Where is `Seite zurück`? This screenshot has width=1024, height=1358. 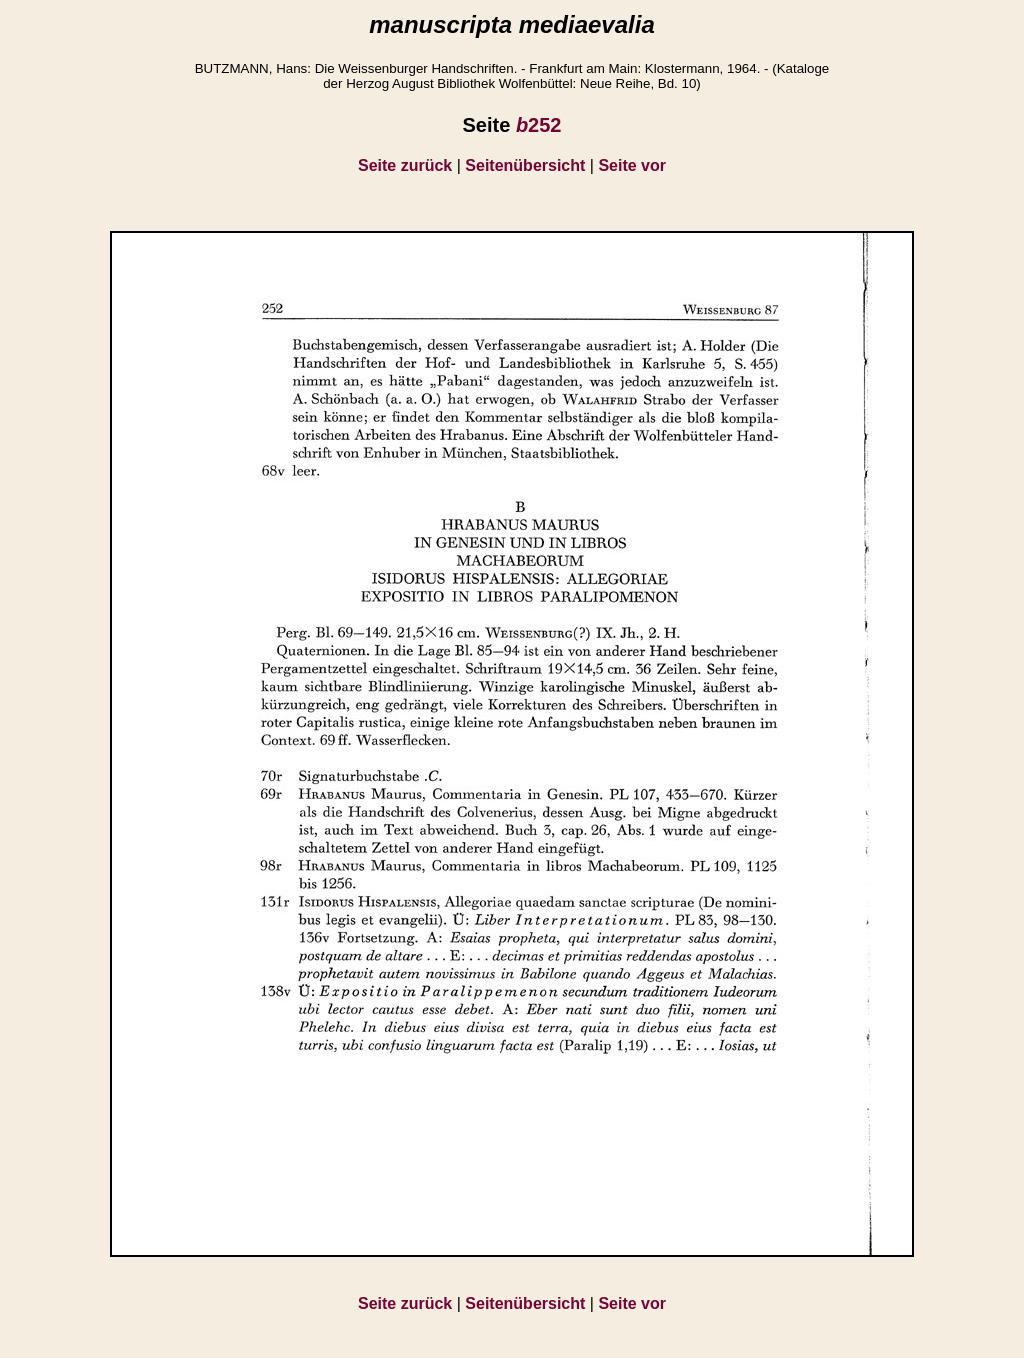
Seite zurück is located at coordinates (405, 165).